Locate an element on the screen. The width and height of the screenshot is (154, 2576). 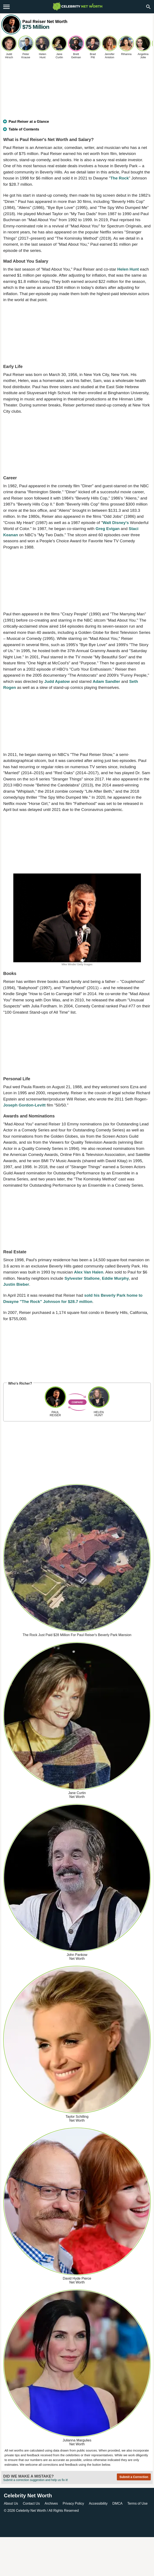
Alex Van Halen is located at coordinates (88, 1272).